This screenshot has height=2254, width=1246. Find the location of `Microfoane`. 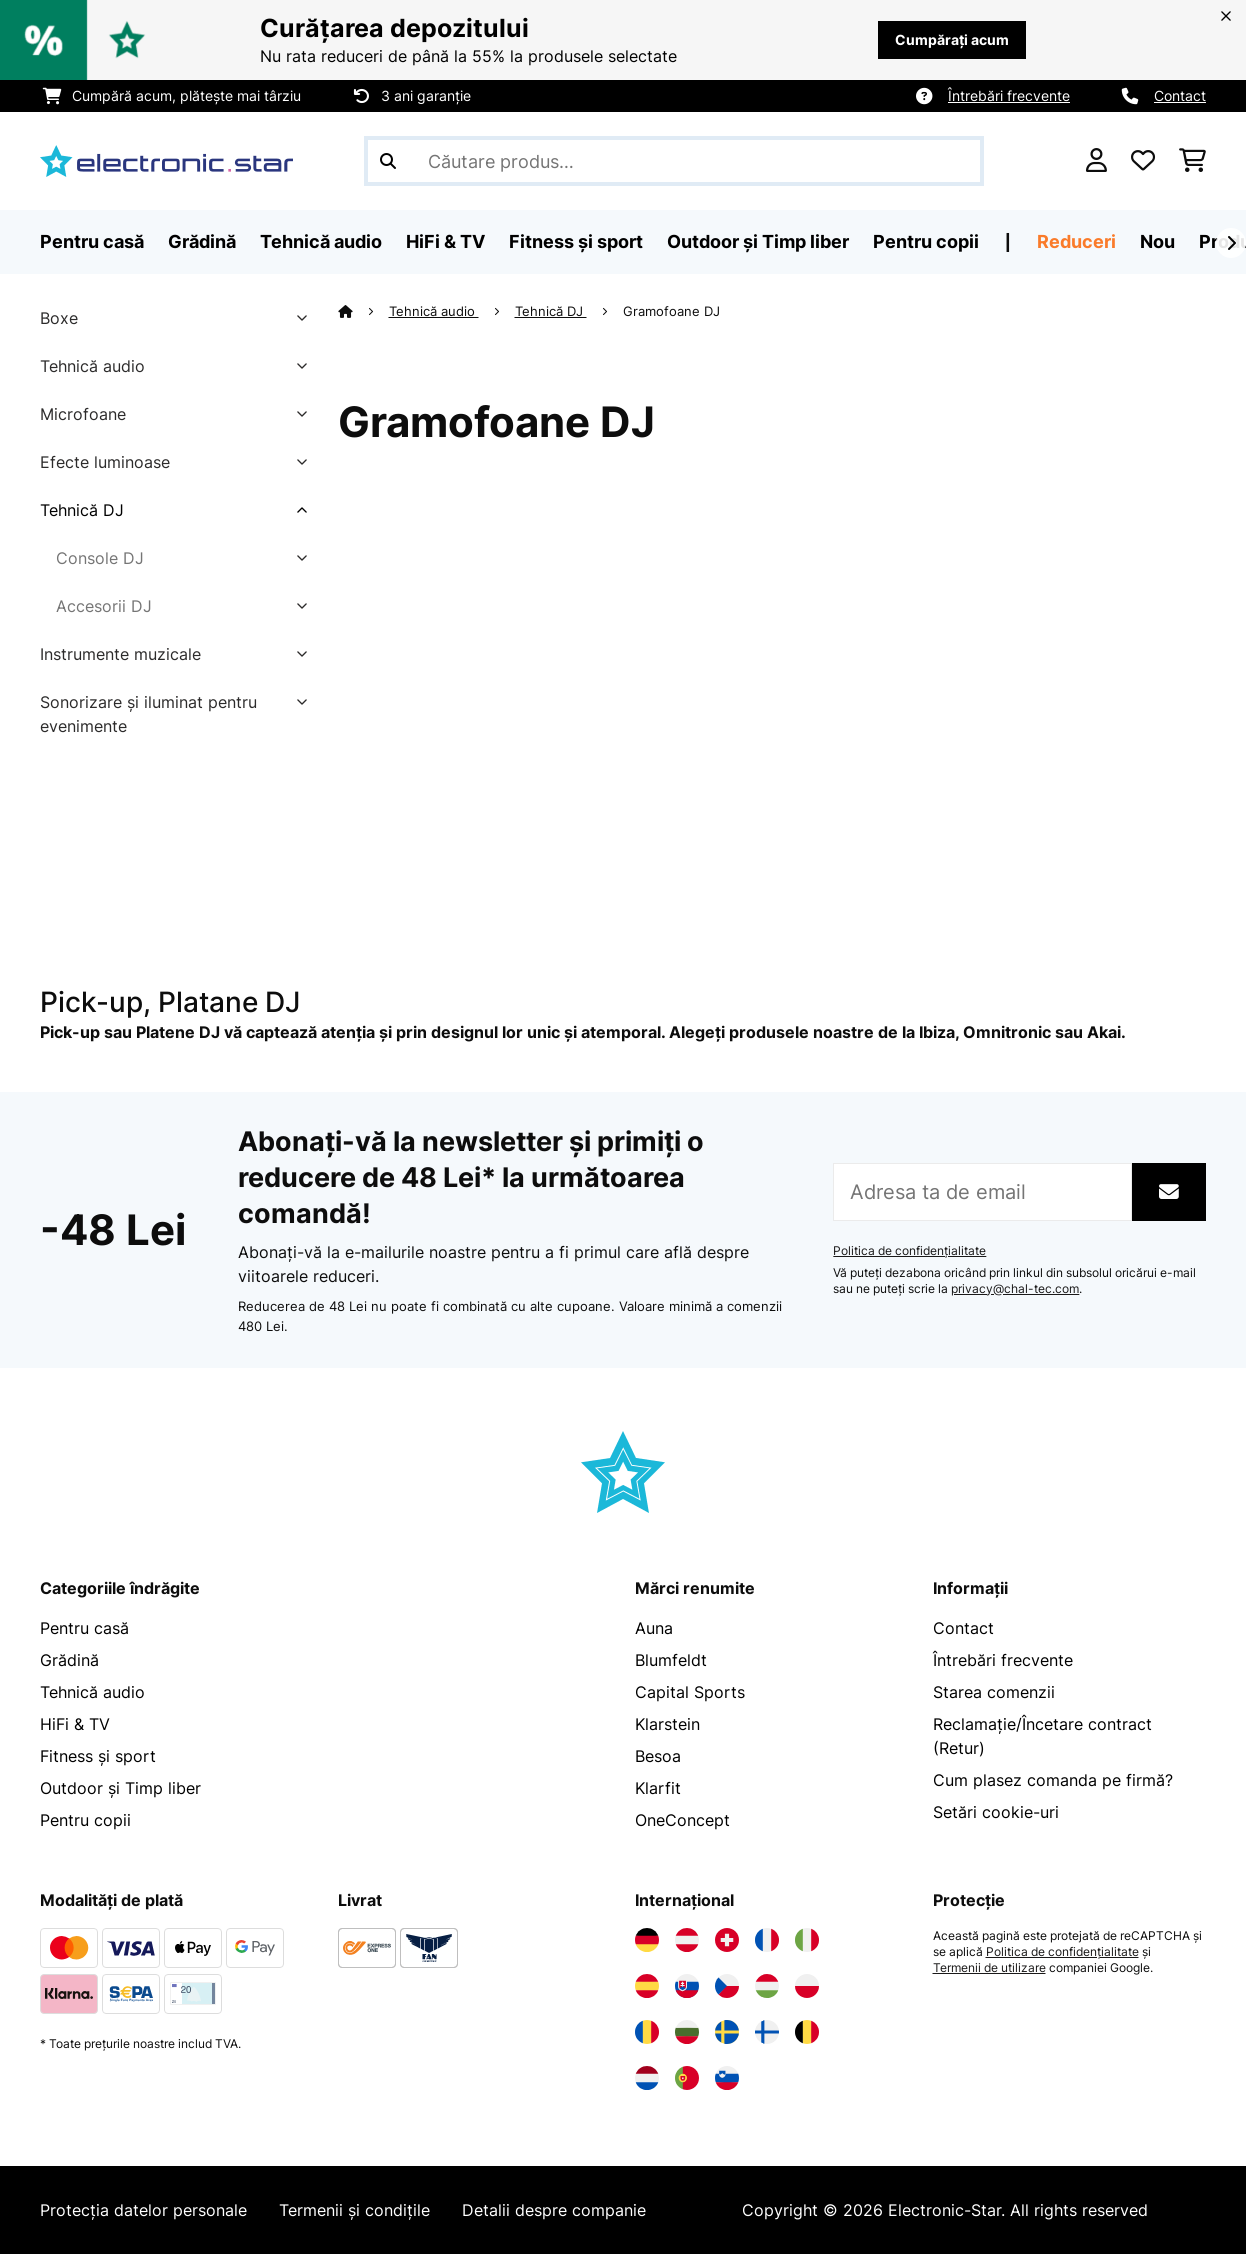

Microfoane is located at coordinates (83, 414).